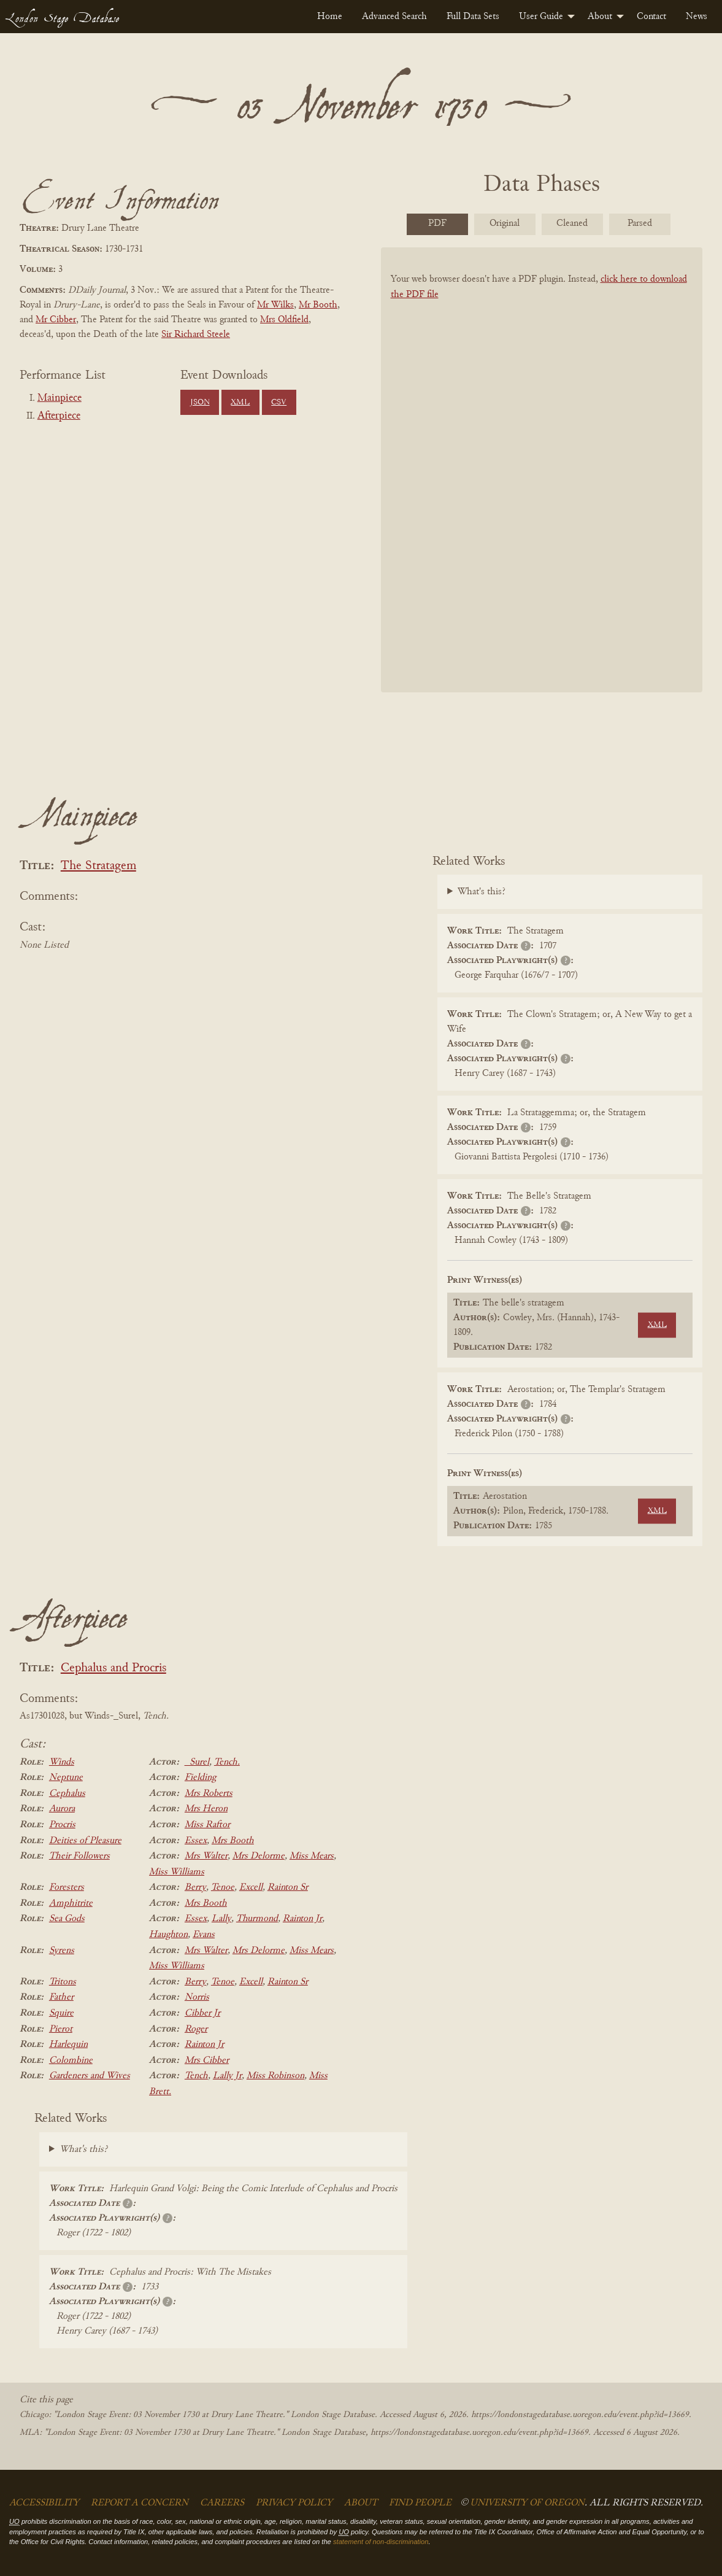  I want to click on What's this?, so click(481, 892).